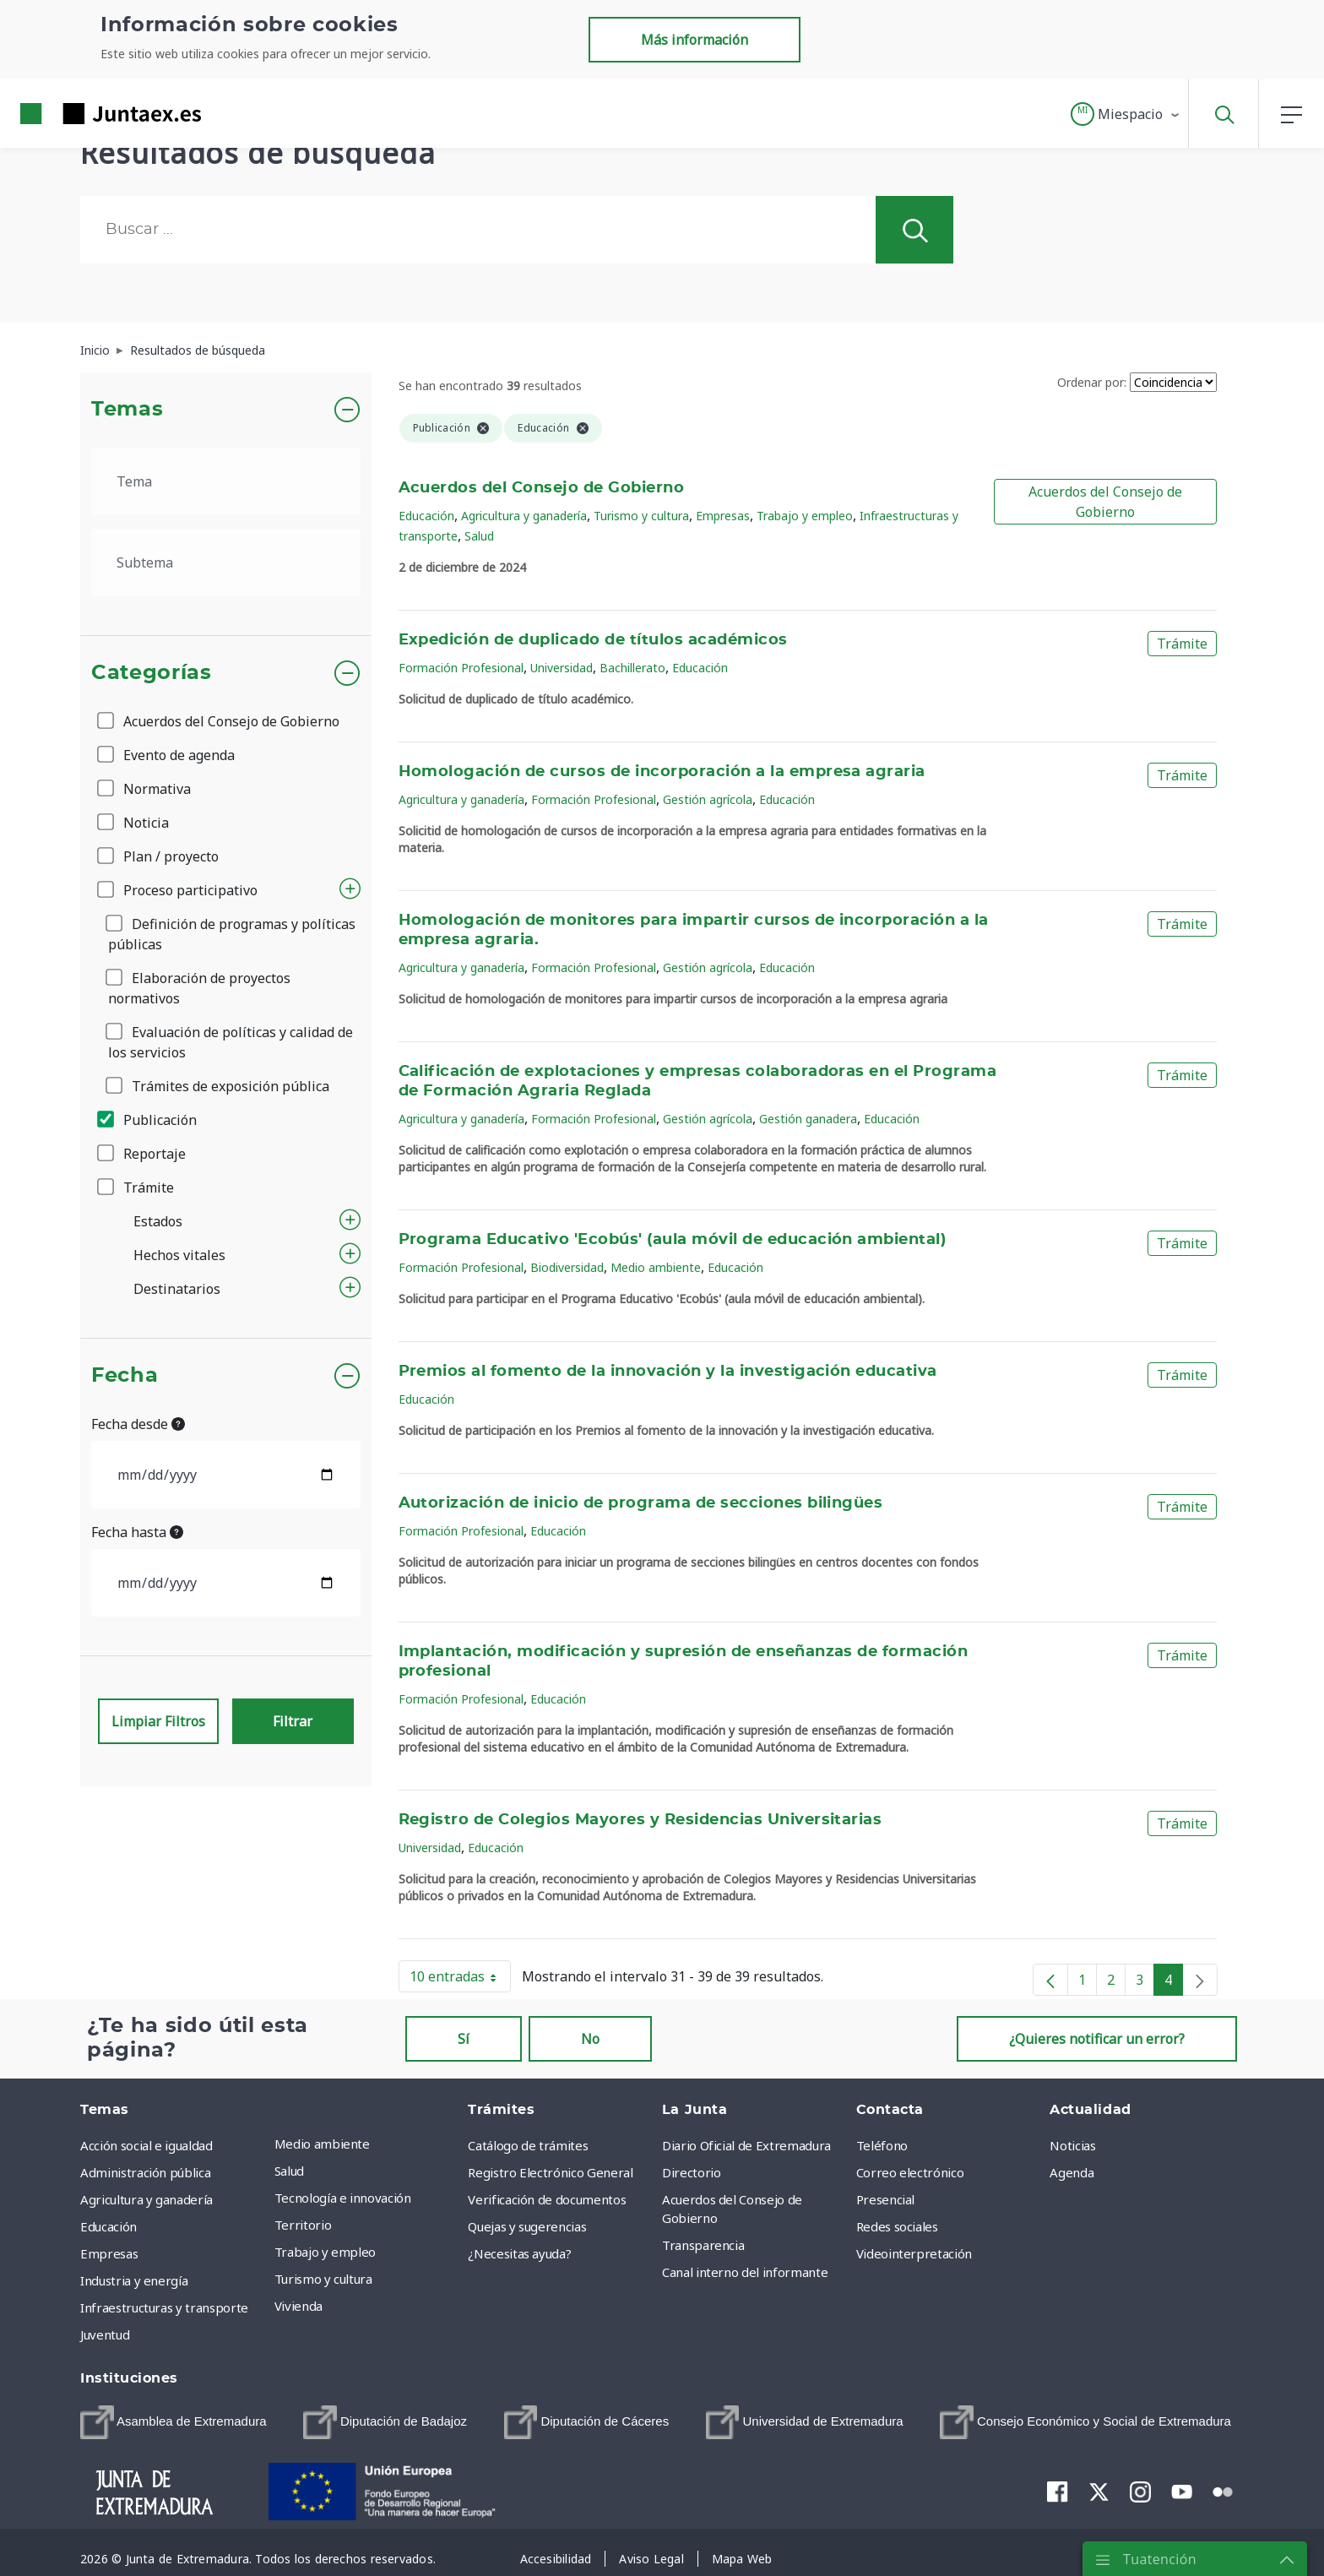  What do you see at coordinates (641, 1503) in the screenshot?
I see `Autorización de inicio de programa de secciones bilingües` at bounding box center [641, 1503].